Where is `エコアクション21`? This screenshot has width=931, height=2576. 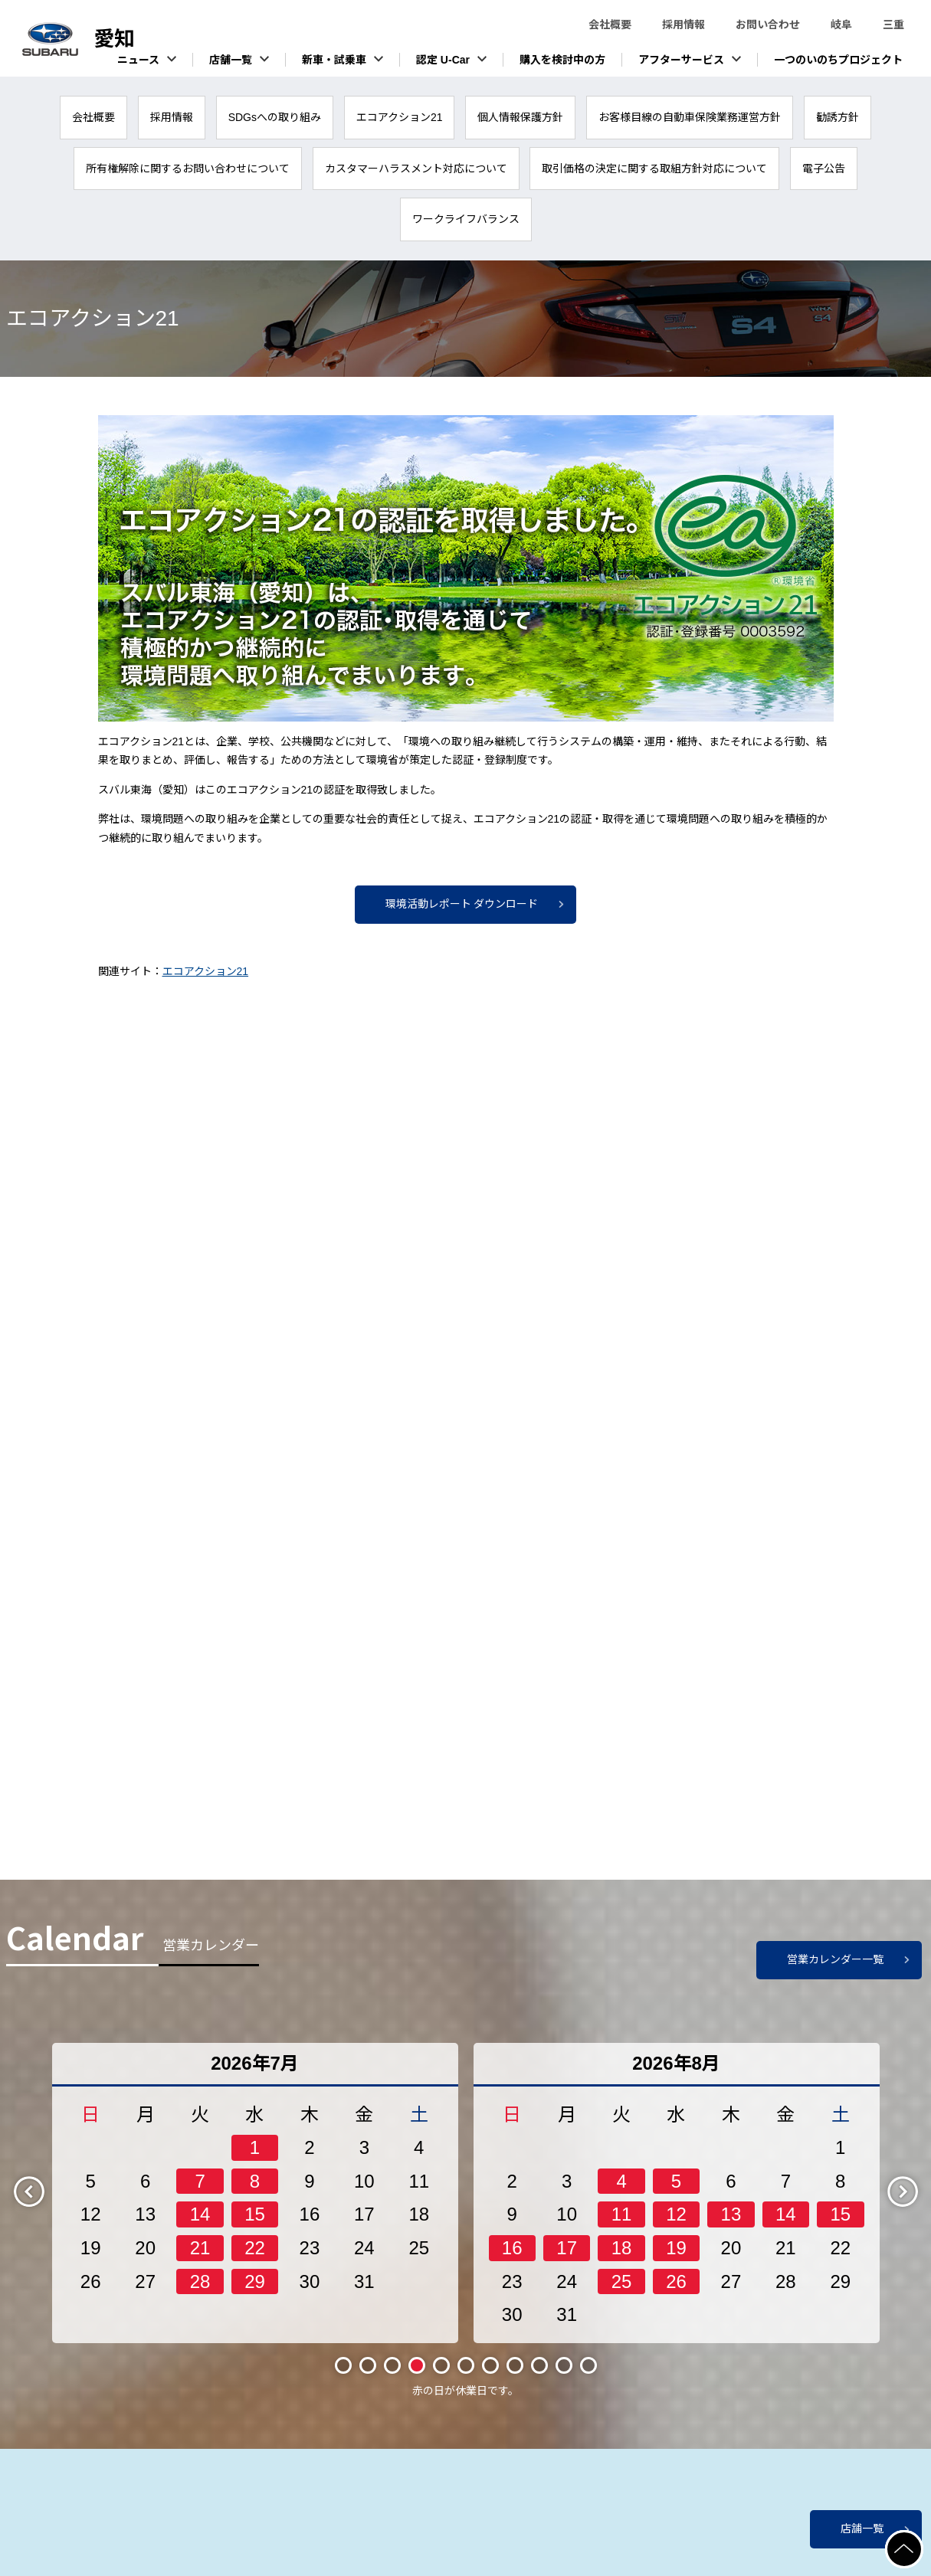 エコアクション21 is located at coordinates (205, 971).